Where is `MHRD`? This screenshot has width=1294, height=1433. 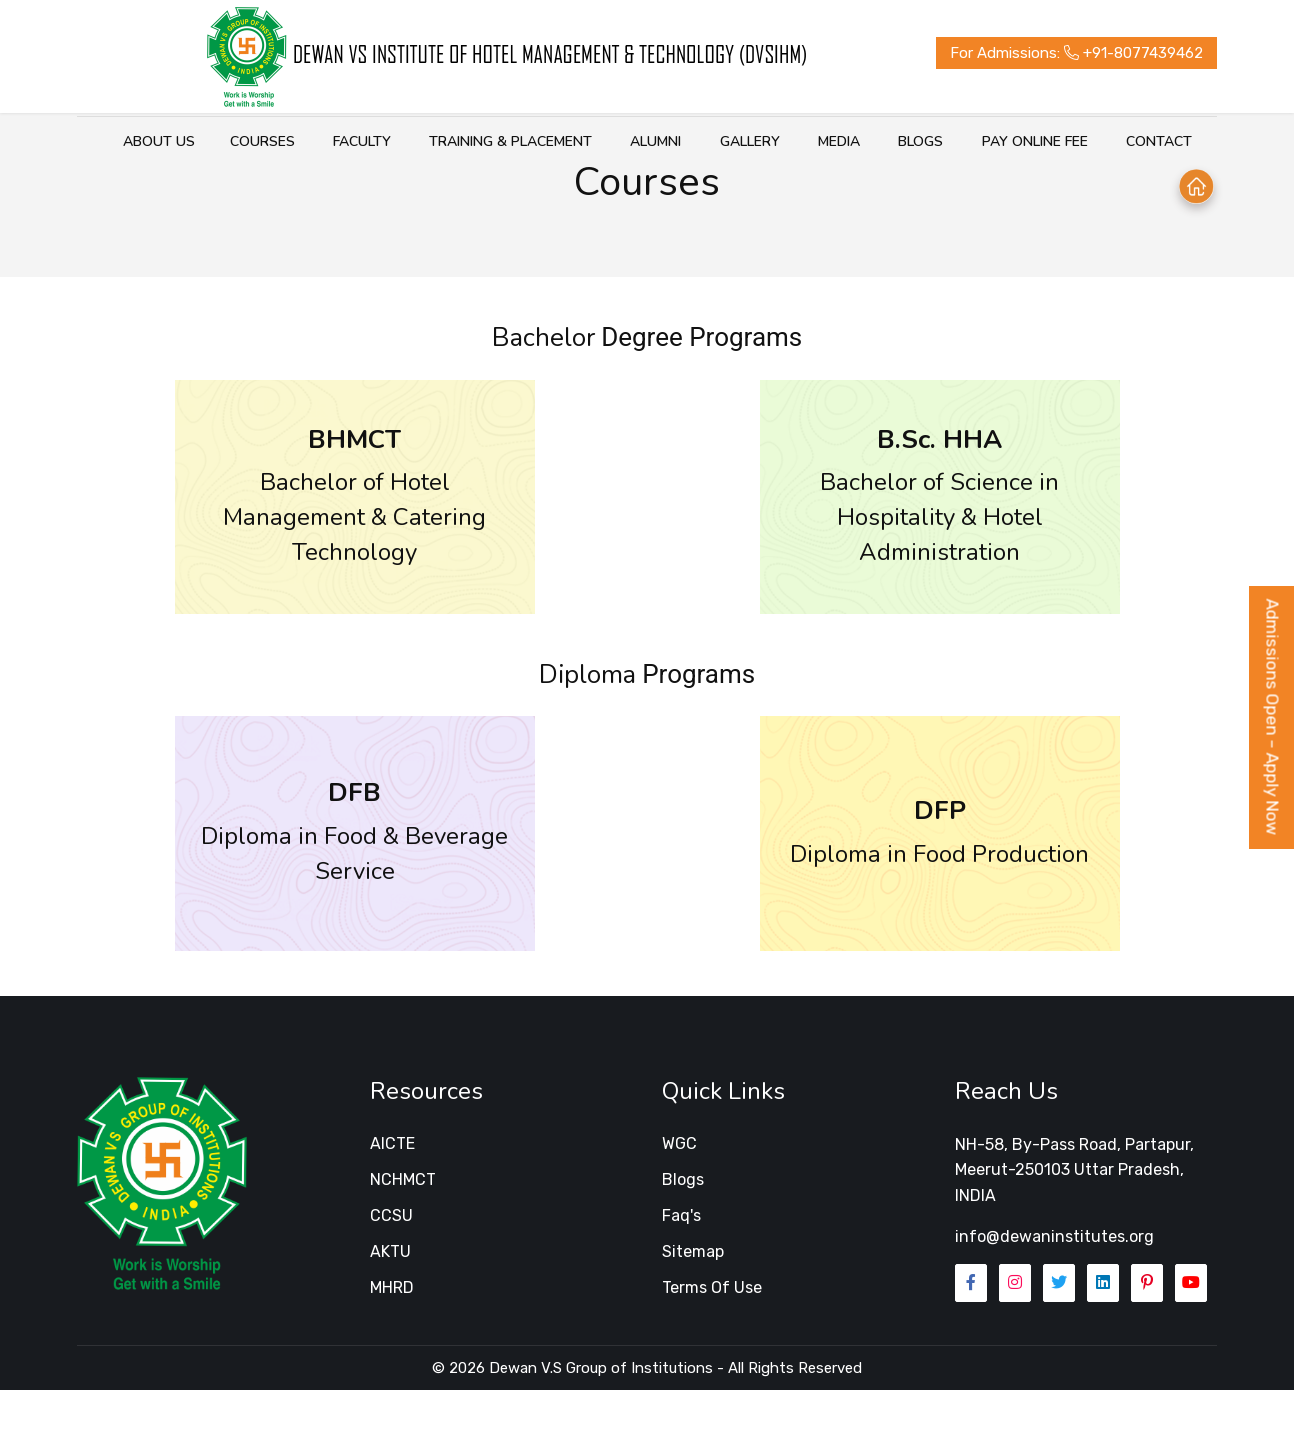 MHRD is located at coordinates (392, 1333).